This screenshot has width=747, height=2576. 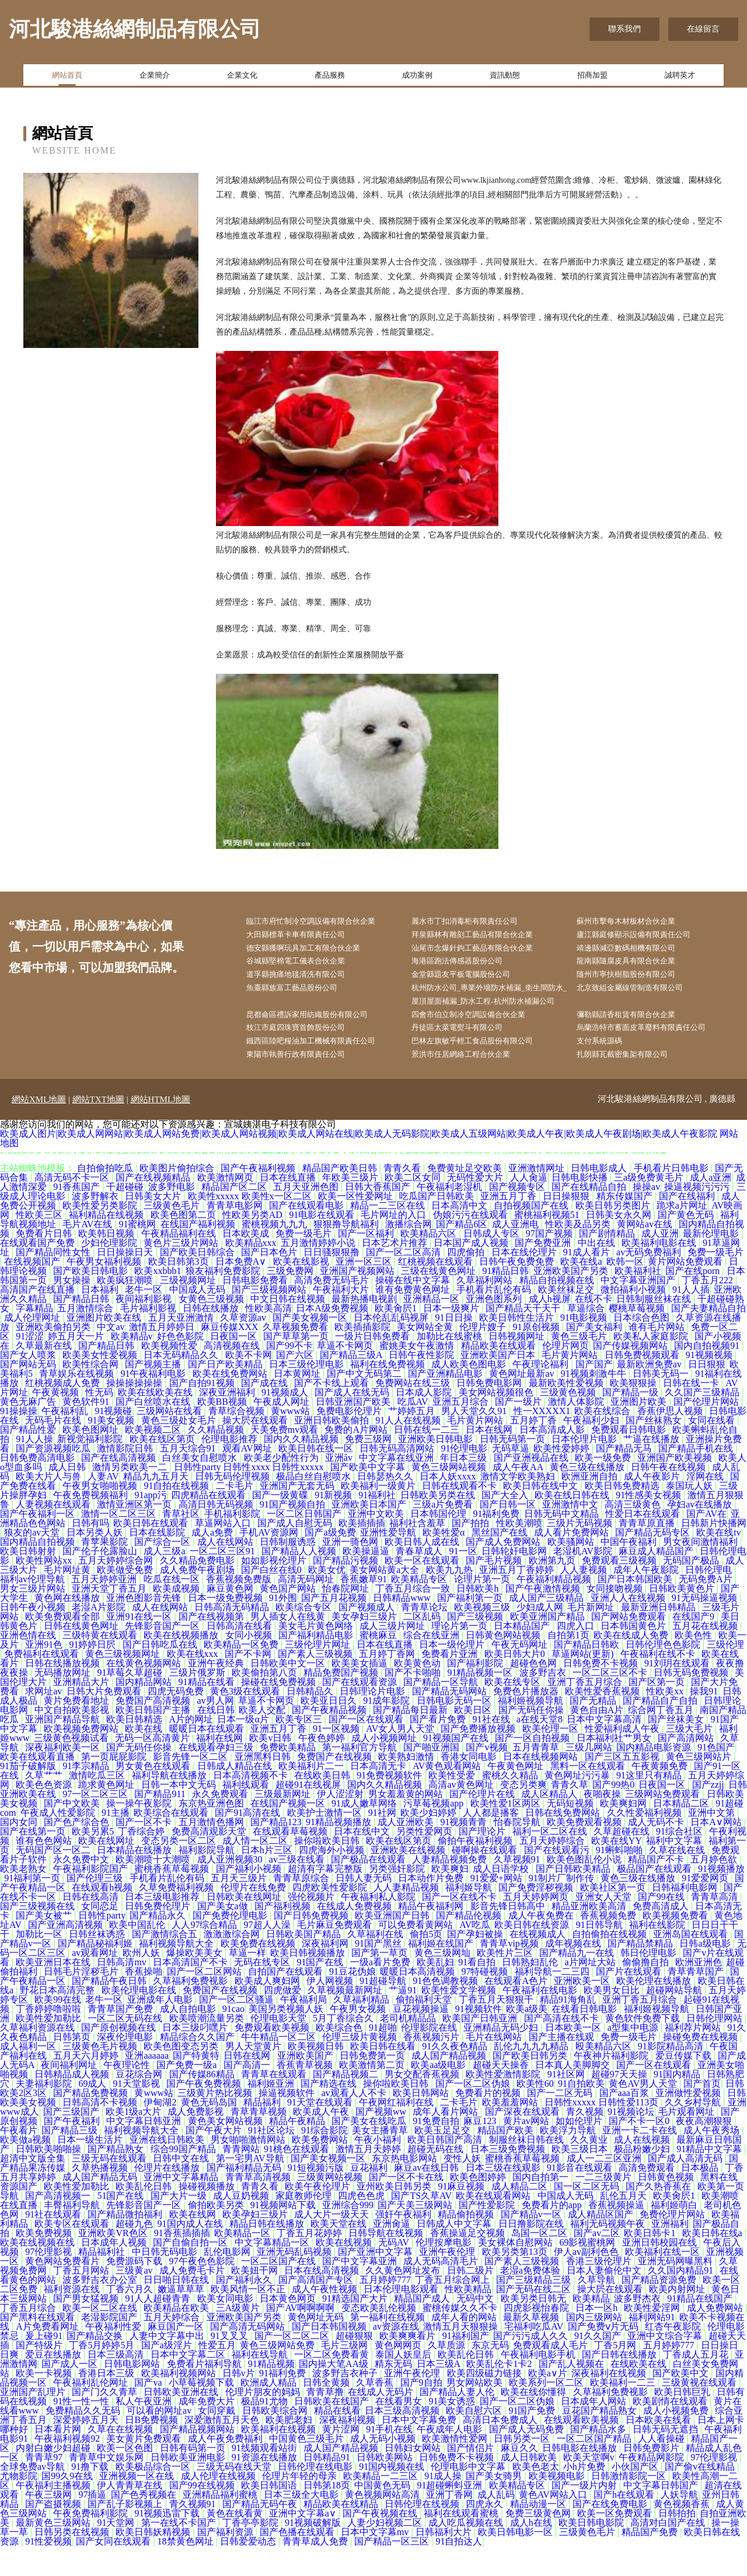 I want to click on 亚洲色情在线, so click(x=29, y=1665).